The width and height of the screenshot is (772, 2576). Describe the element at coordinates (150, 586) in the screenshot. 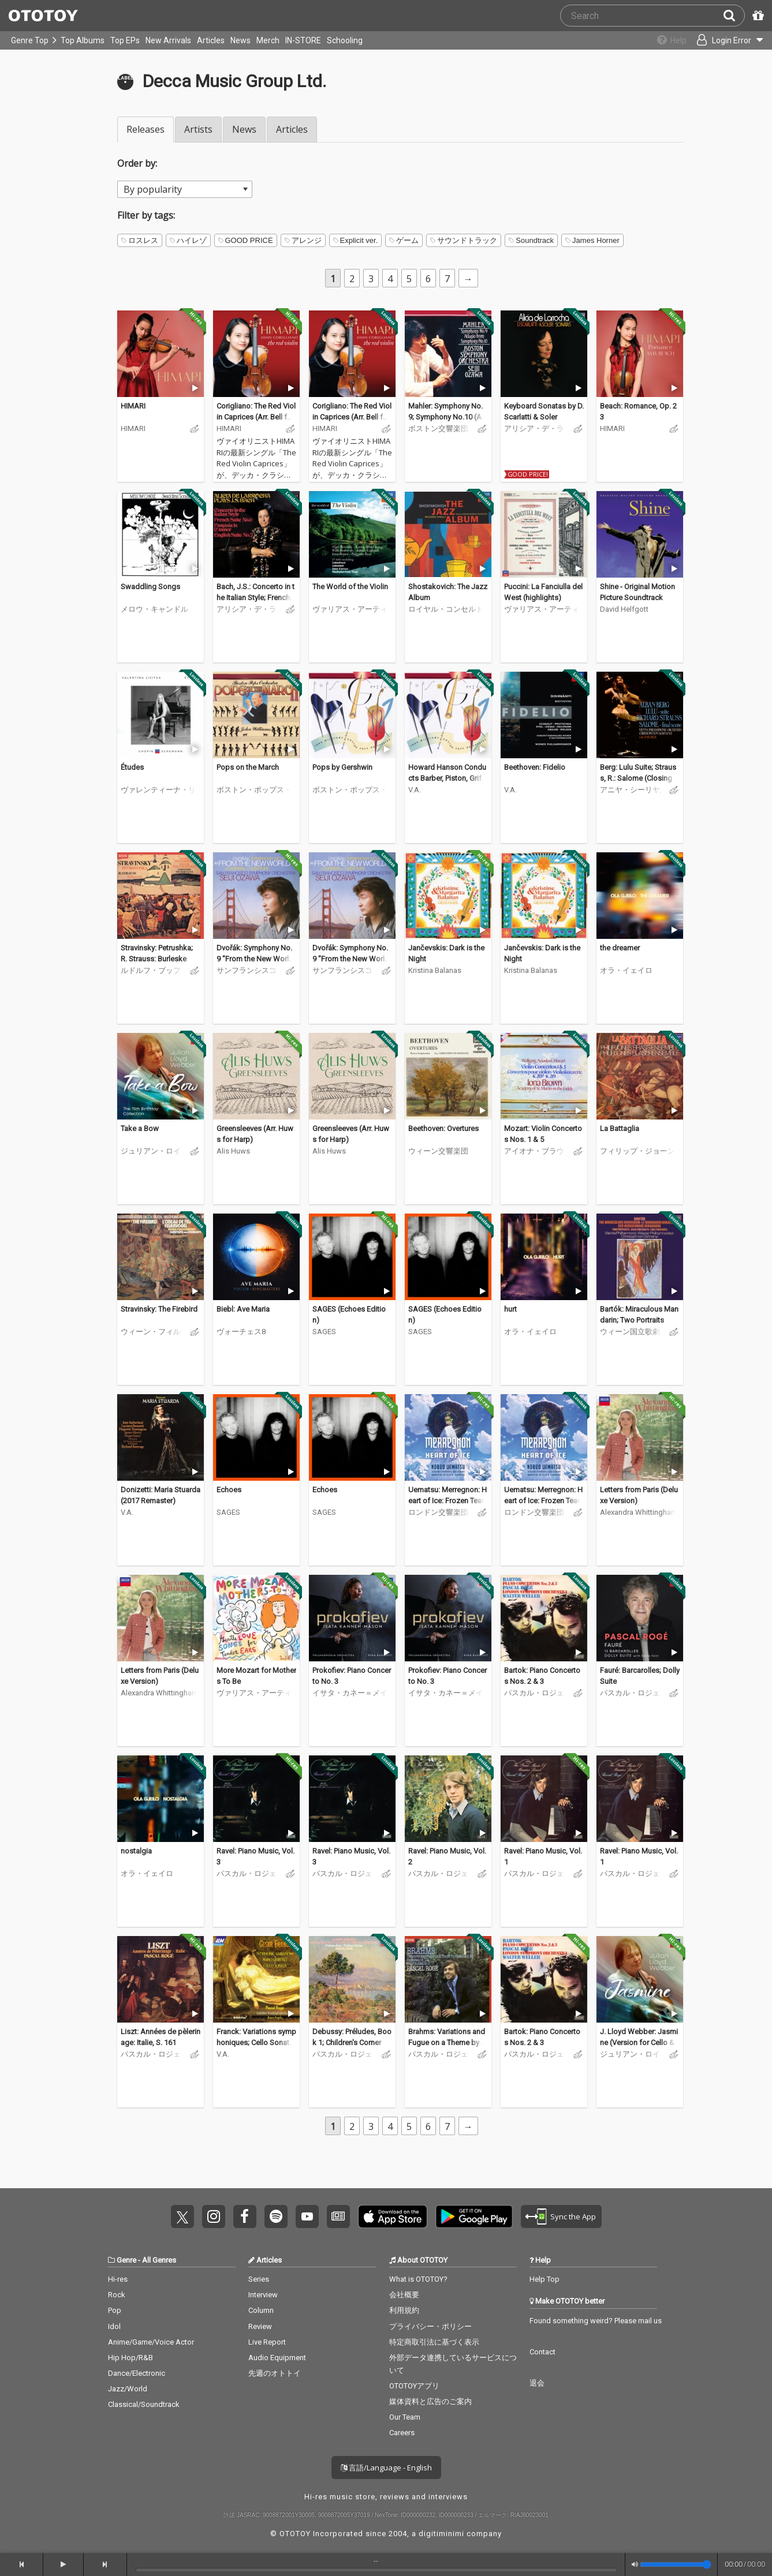

I see `Swaddling Songs` at that location.